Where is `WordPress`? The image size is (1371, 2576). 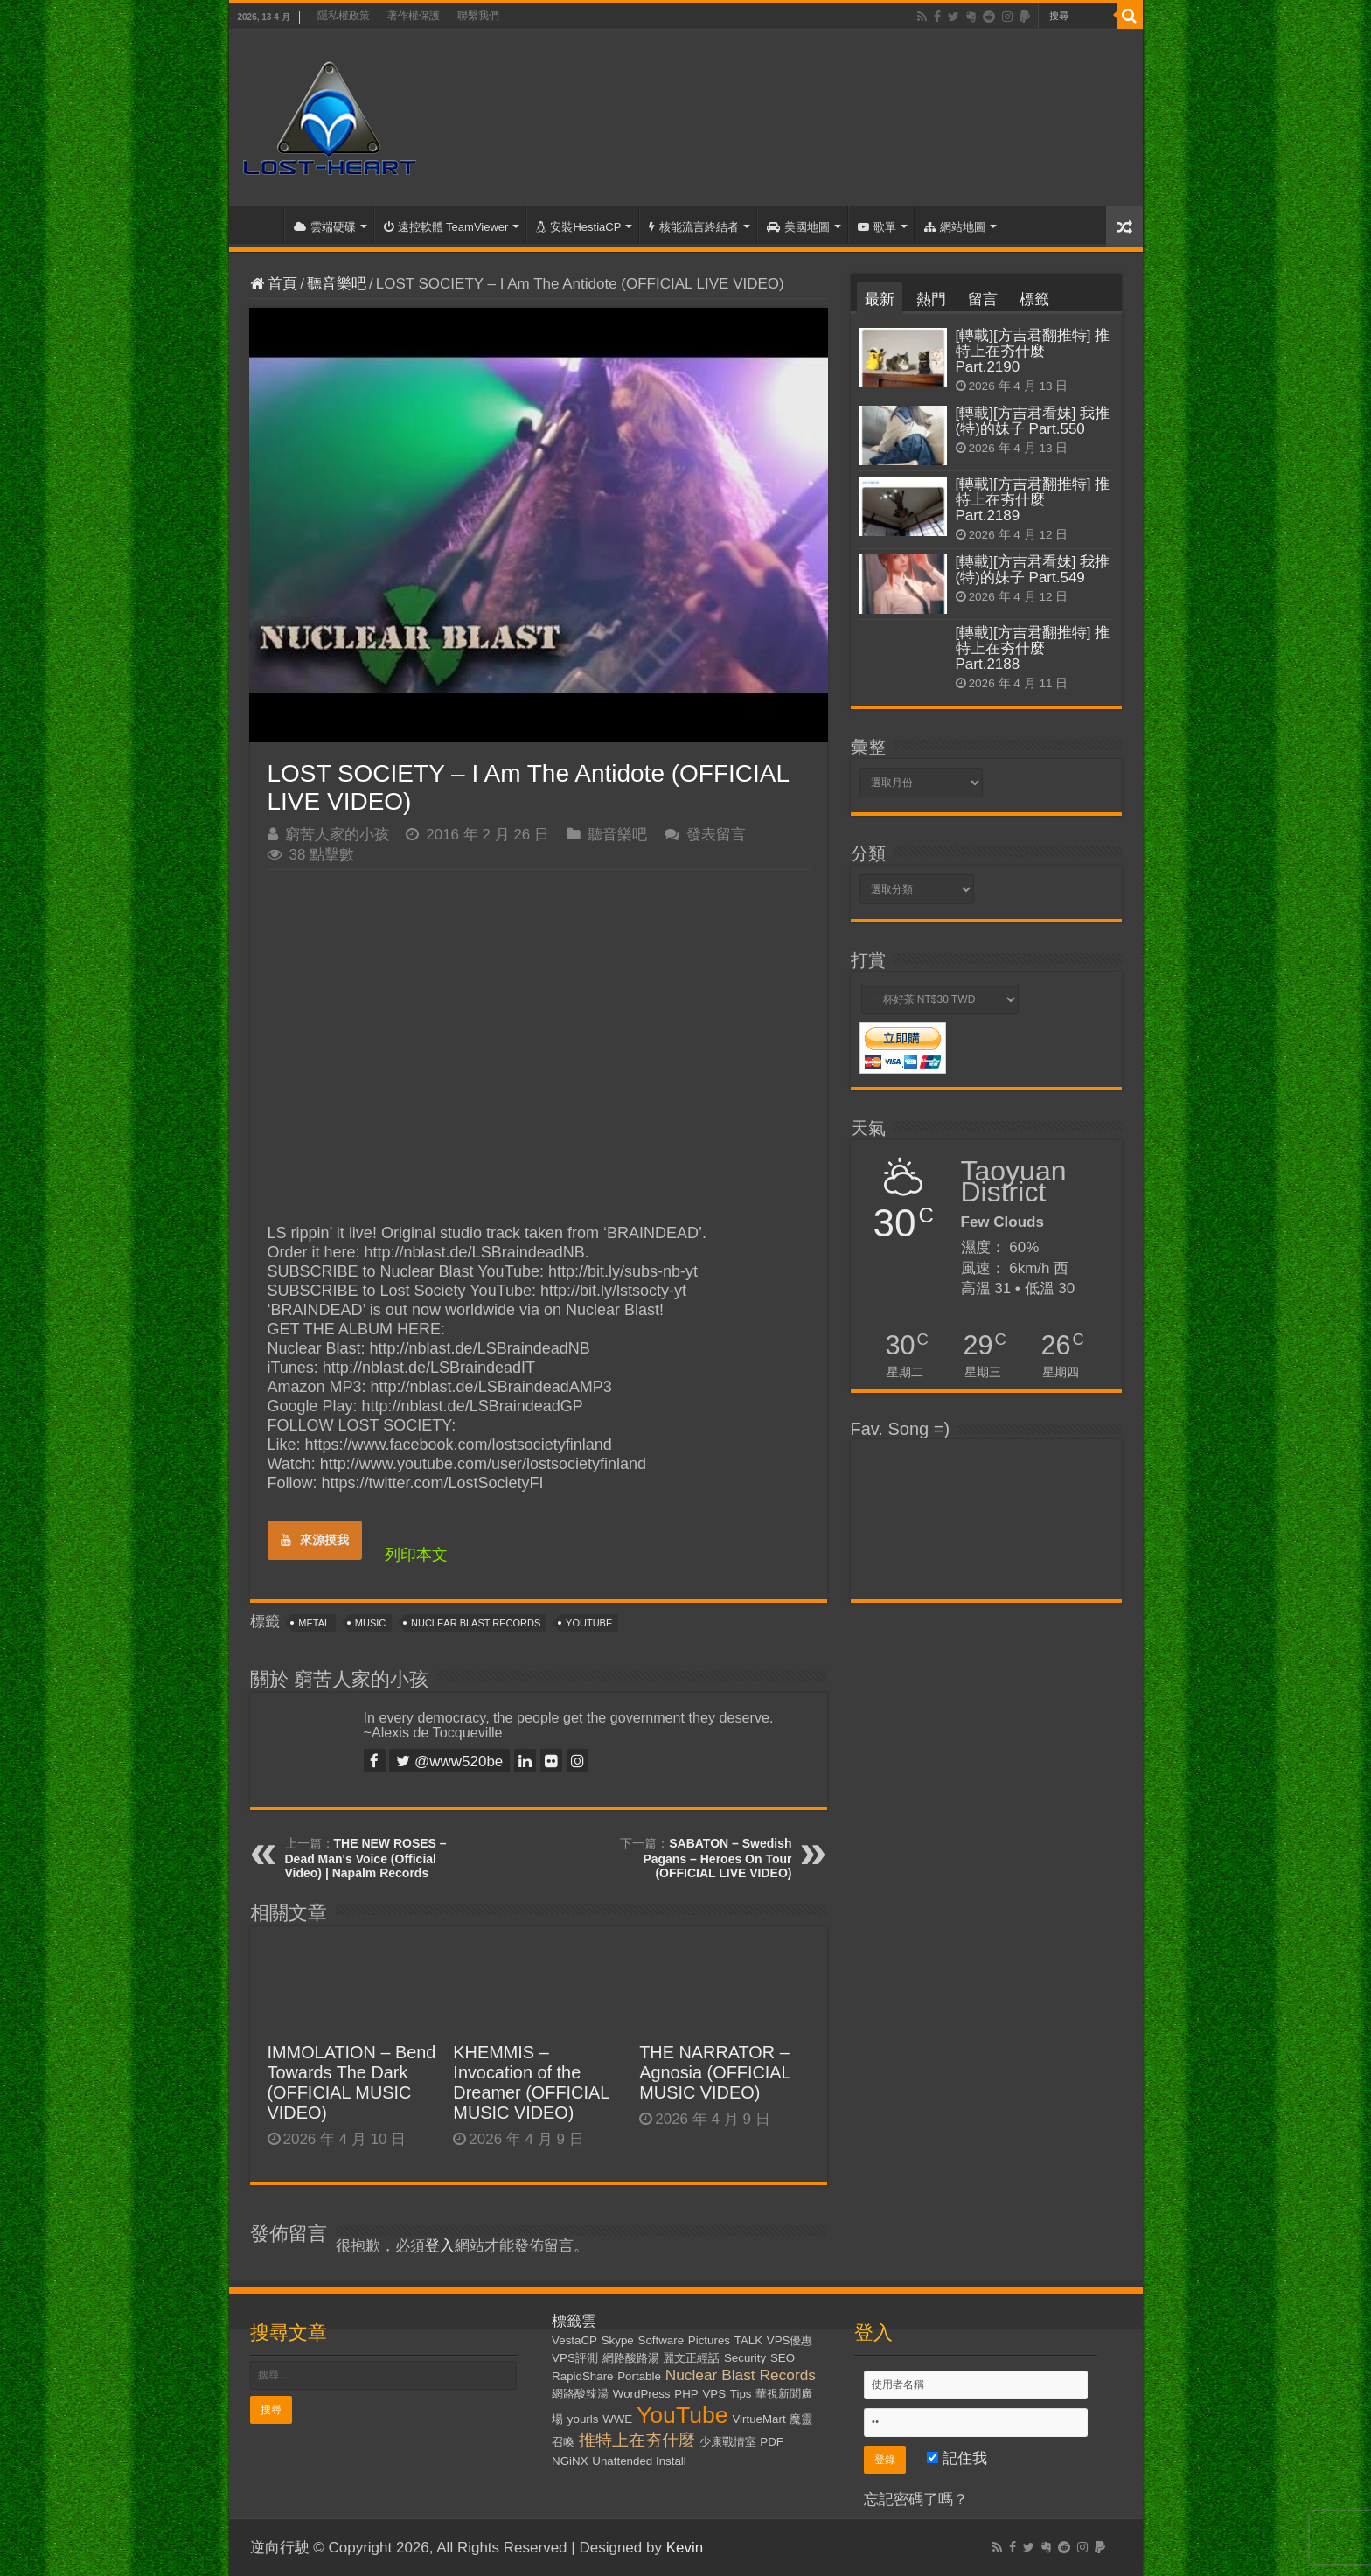 WordPress is located at coordinates (642, 2393).